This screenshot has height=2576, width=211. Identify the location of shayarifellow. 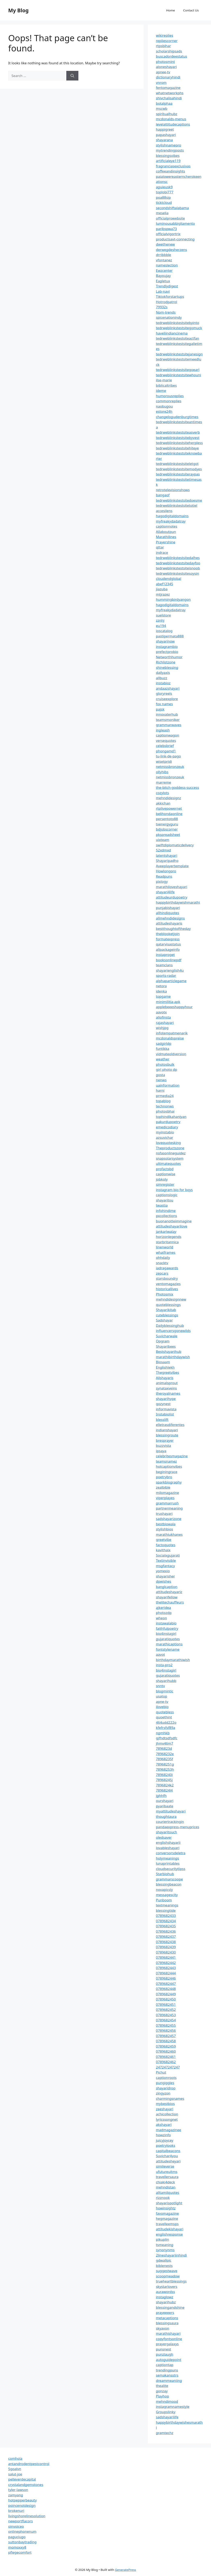
(166, 1597).